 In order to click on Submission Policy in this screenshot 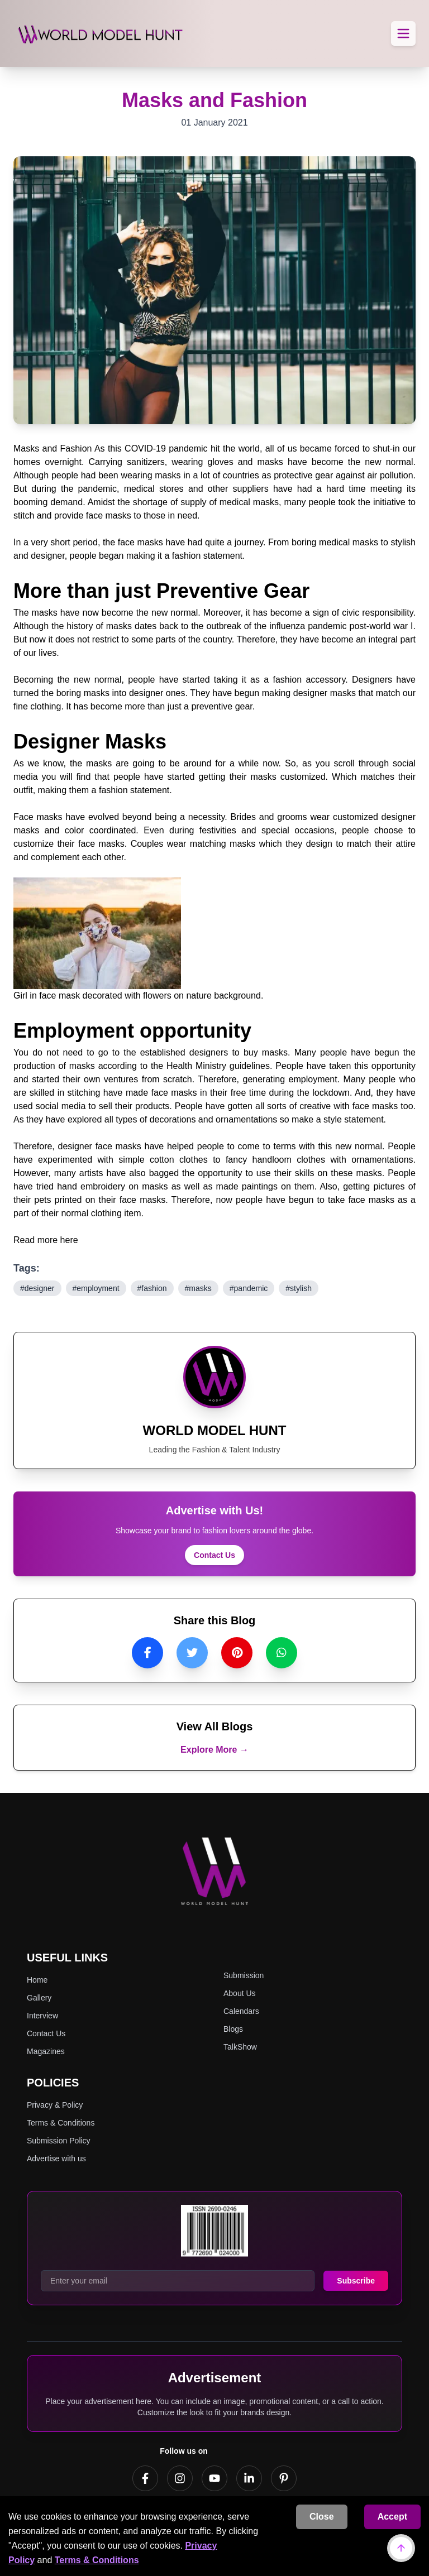, I will do `click(58, 2140)`.